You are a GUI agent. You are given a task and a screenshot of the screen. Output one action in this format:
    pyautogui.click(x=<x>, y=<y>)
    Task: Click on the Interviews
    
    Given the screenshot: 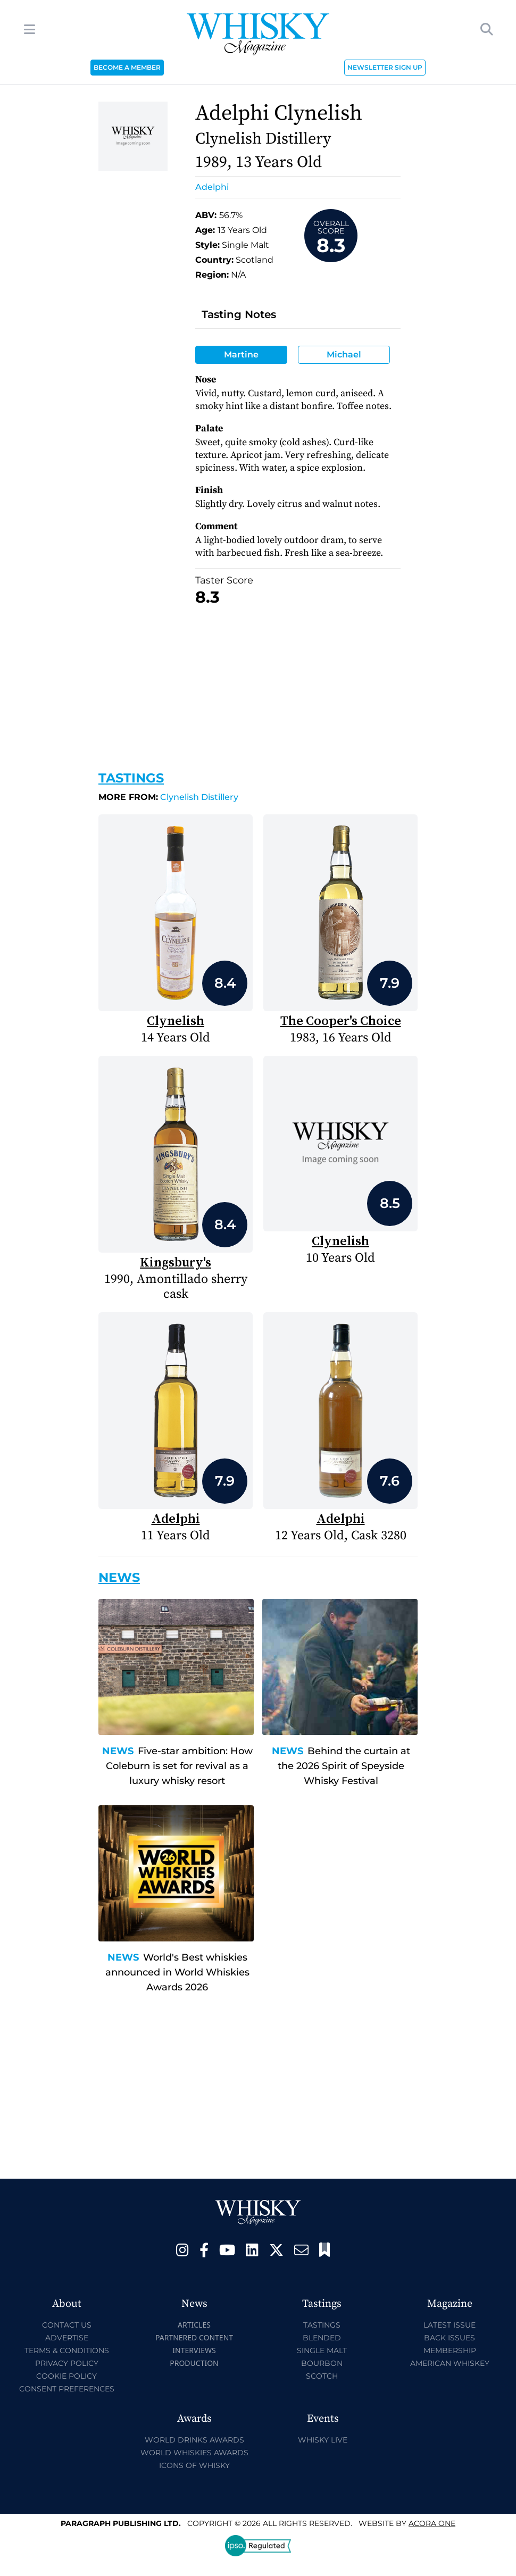 What is the action you would take?
    pyautogui.click(x=193, y=2350)
    